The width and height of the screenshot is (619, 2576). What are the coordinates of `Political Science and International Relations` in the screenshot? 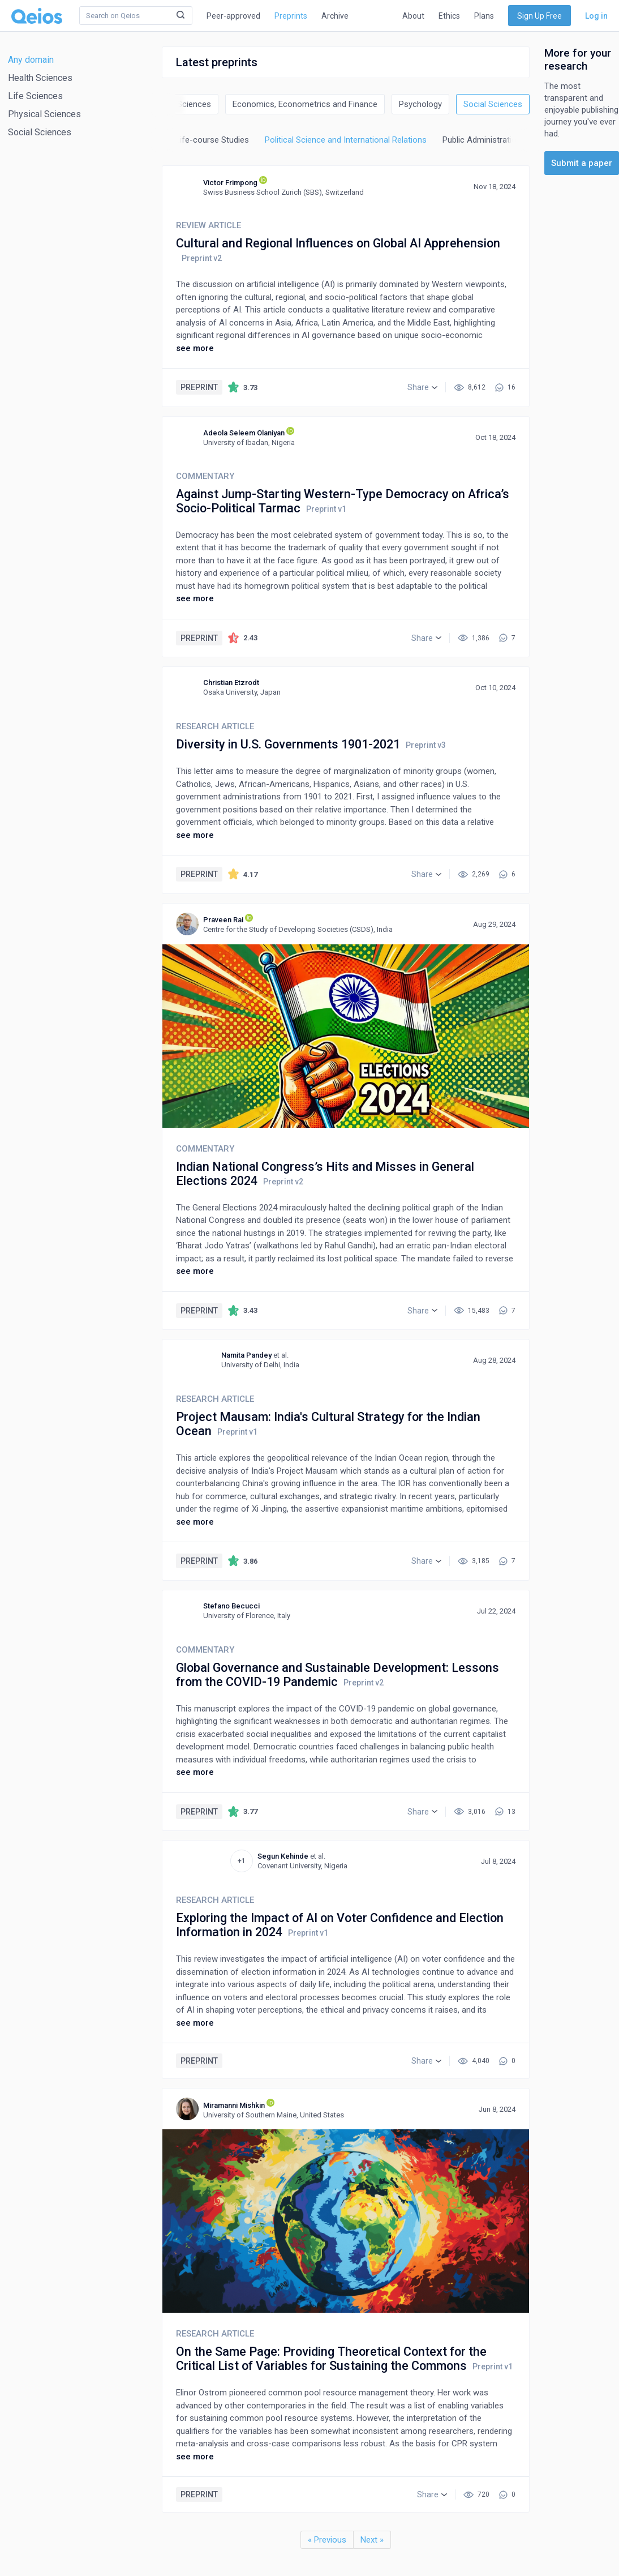 It's located at (346, 140).